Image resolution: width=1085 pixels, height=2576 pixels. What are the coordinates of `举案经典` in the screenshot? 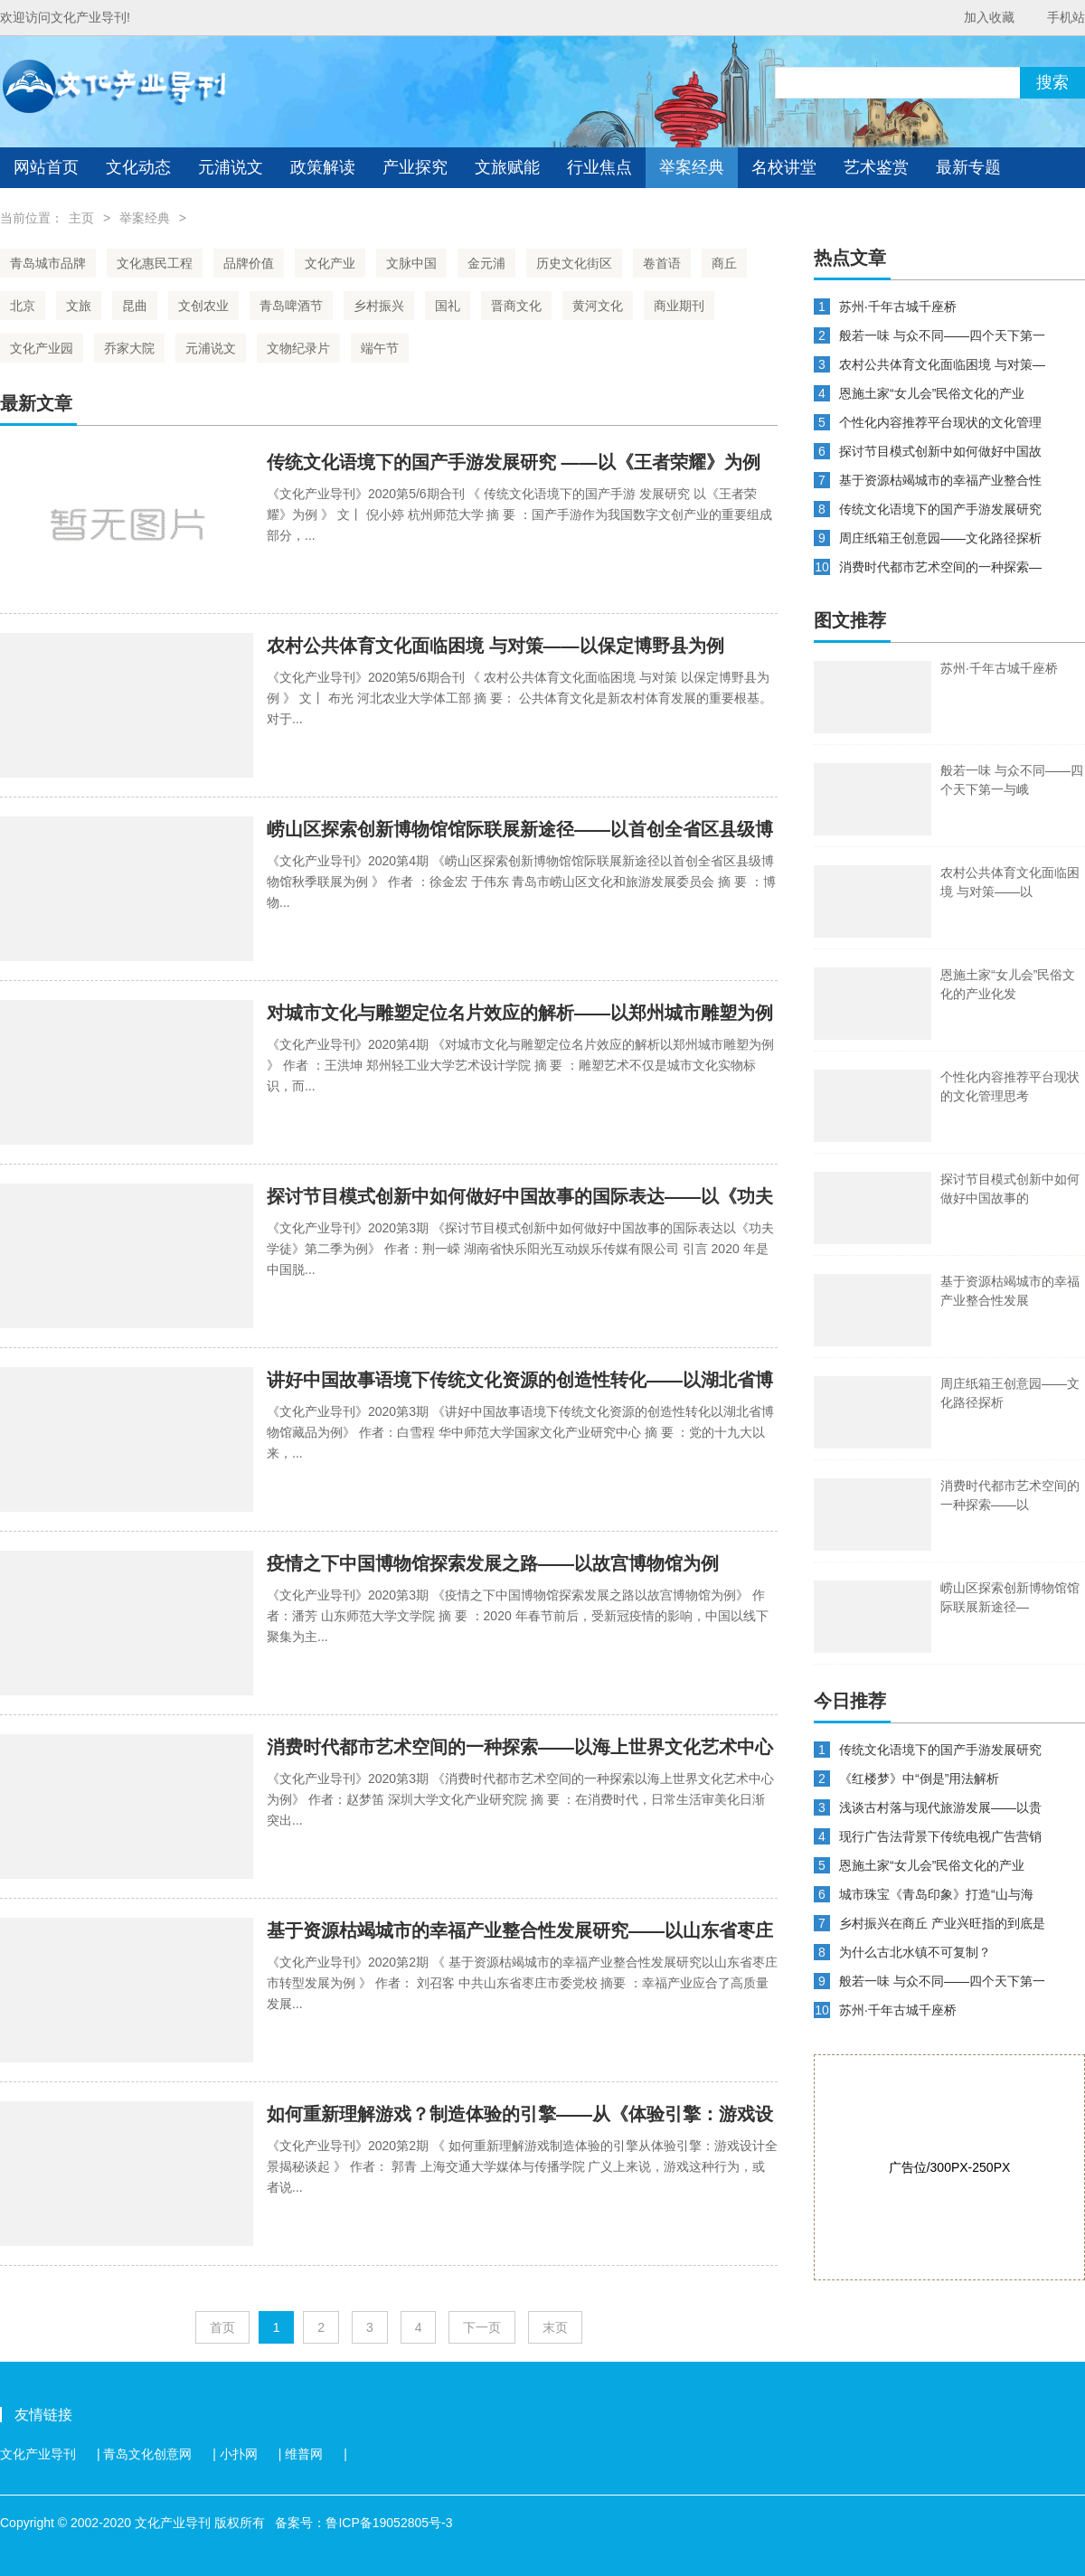 It's located at (691, 167).